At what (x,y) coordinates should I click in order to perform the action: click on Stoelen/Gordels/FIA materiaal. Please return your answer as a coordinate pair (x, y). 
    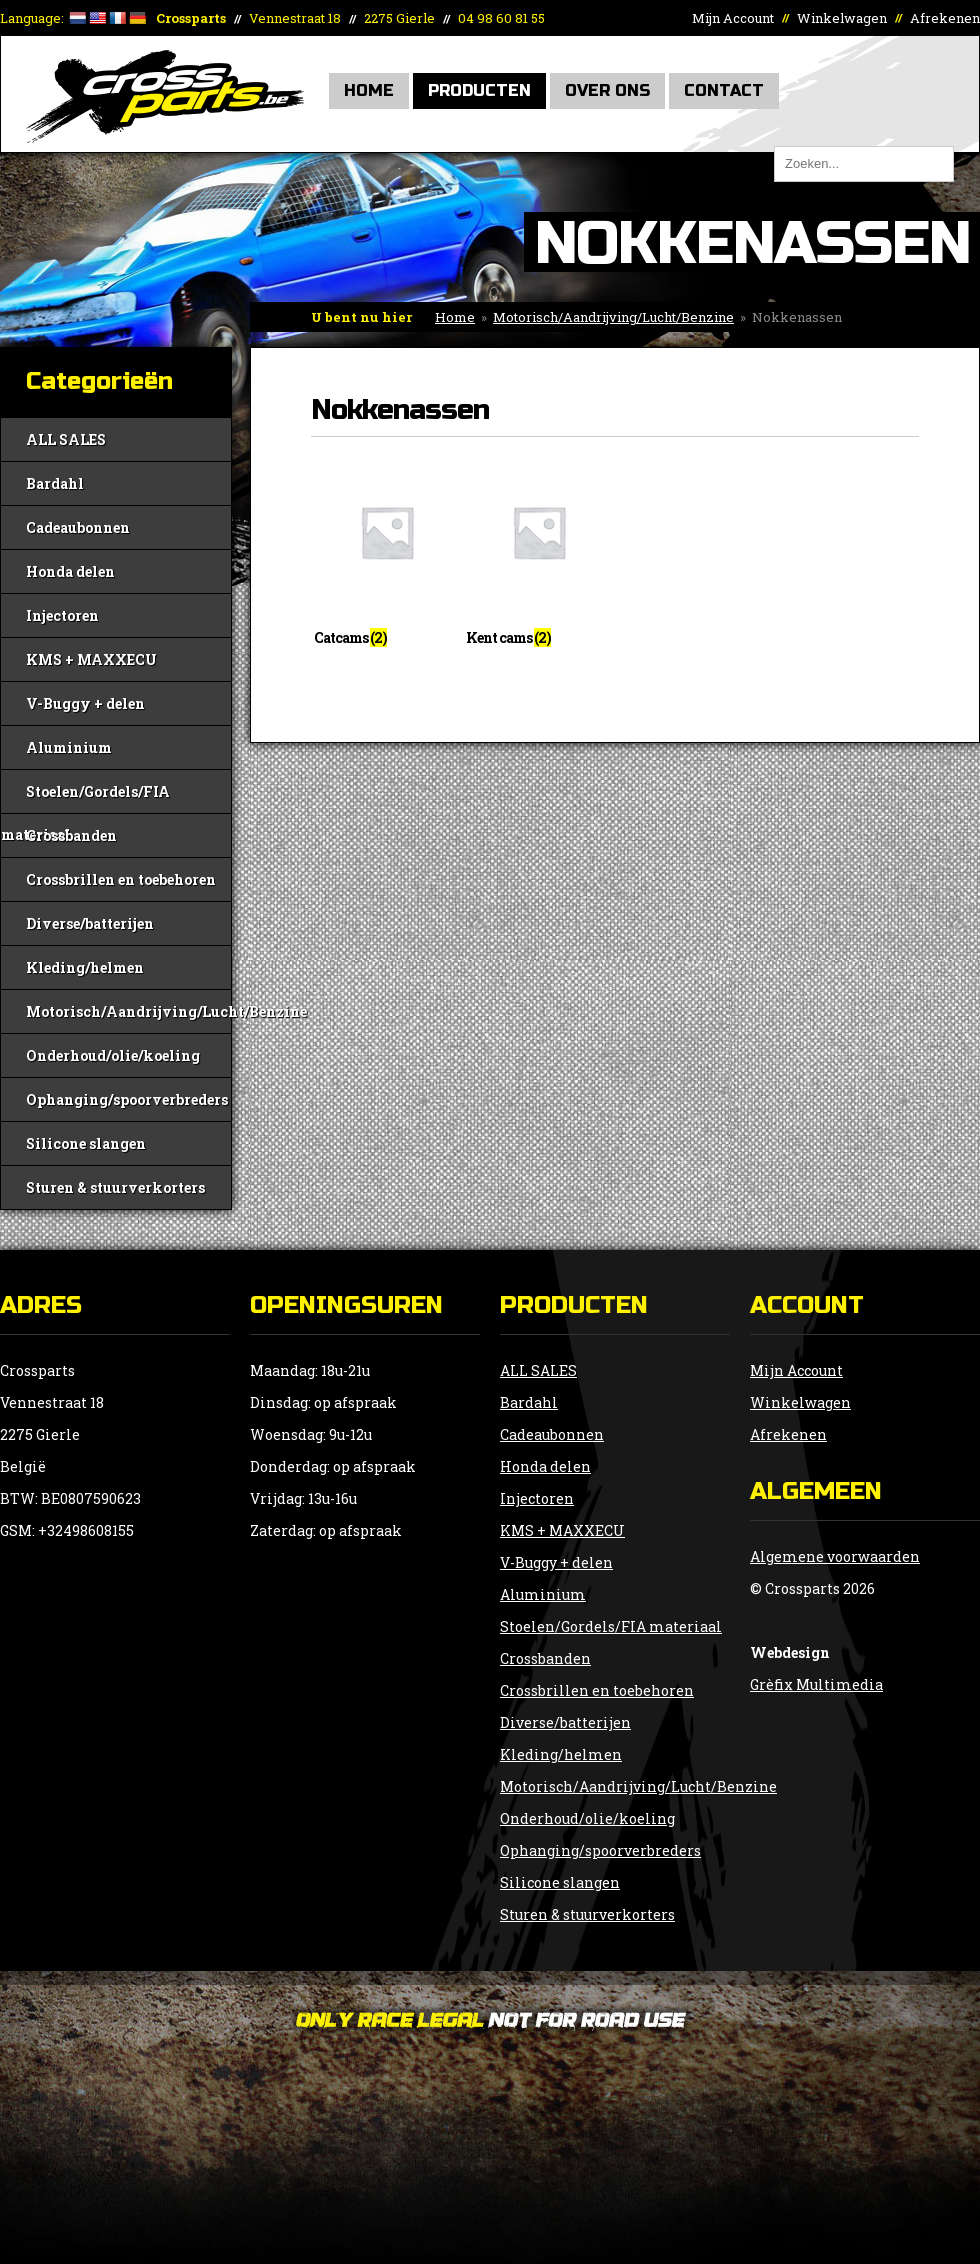
    Looking at the image, I should click on (85, 797).